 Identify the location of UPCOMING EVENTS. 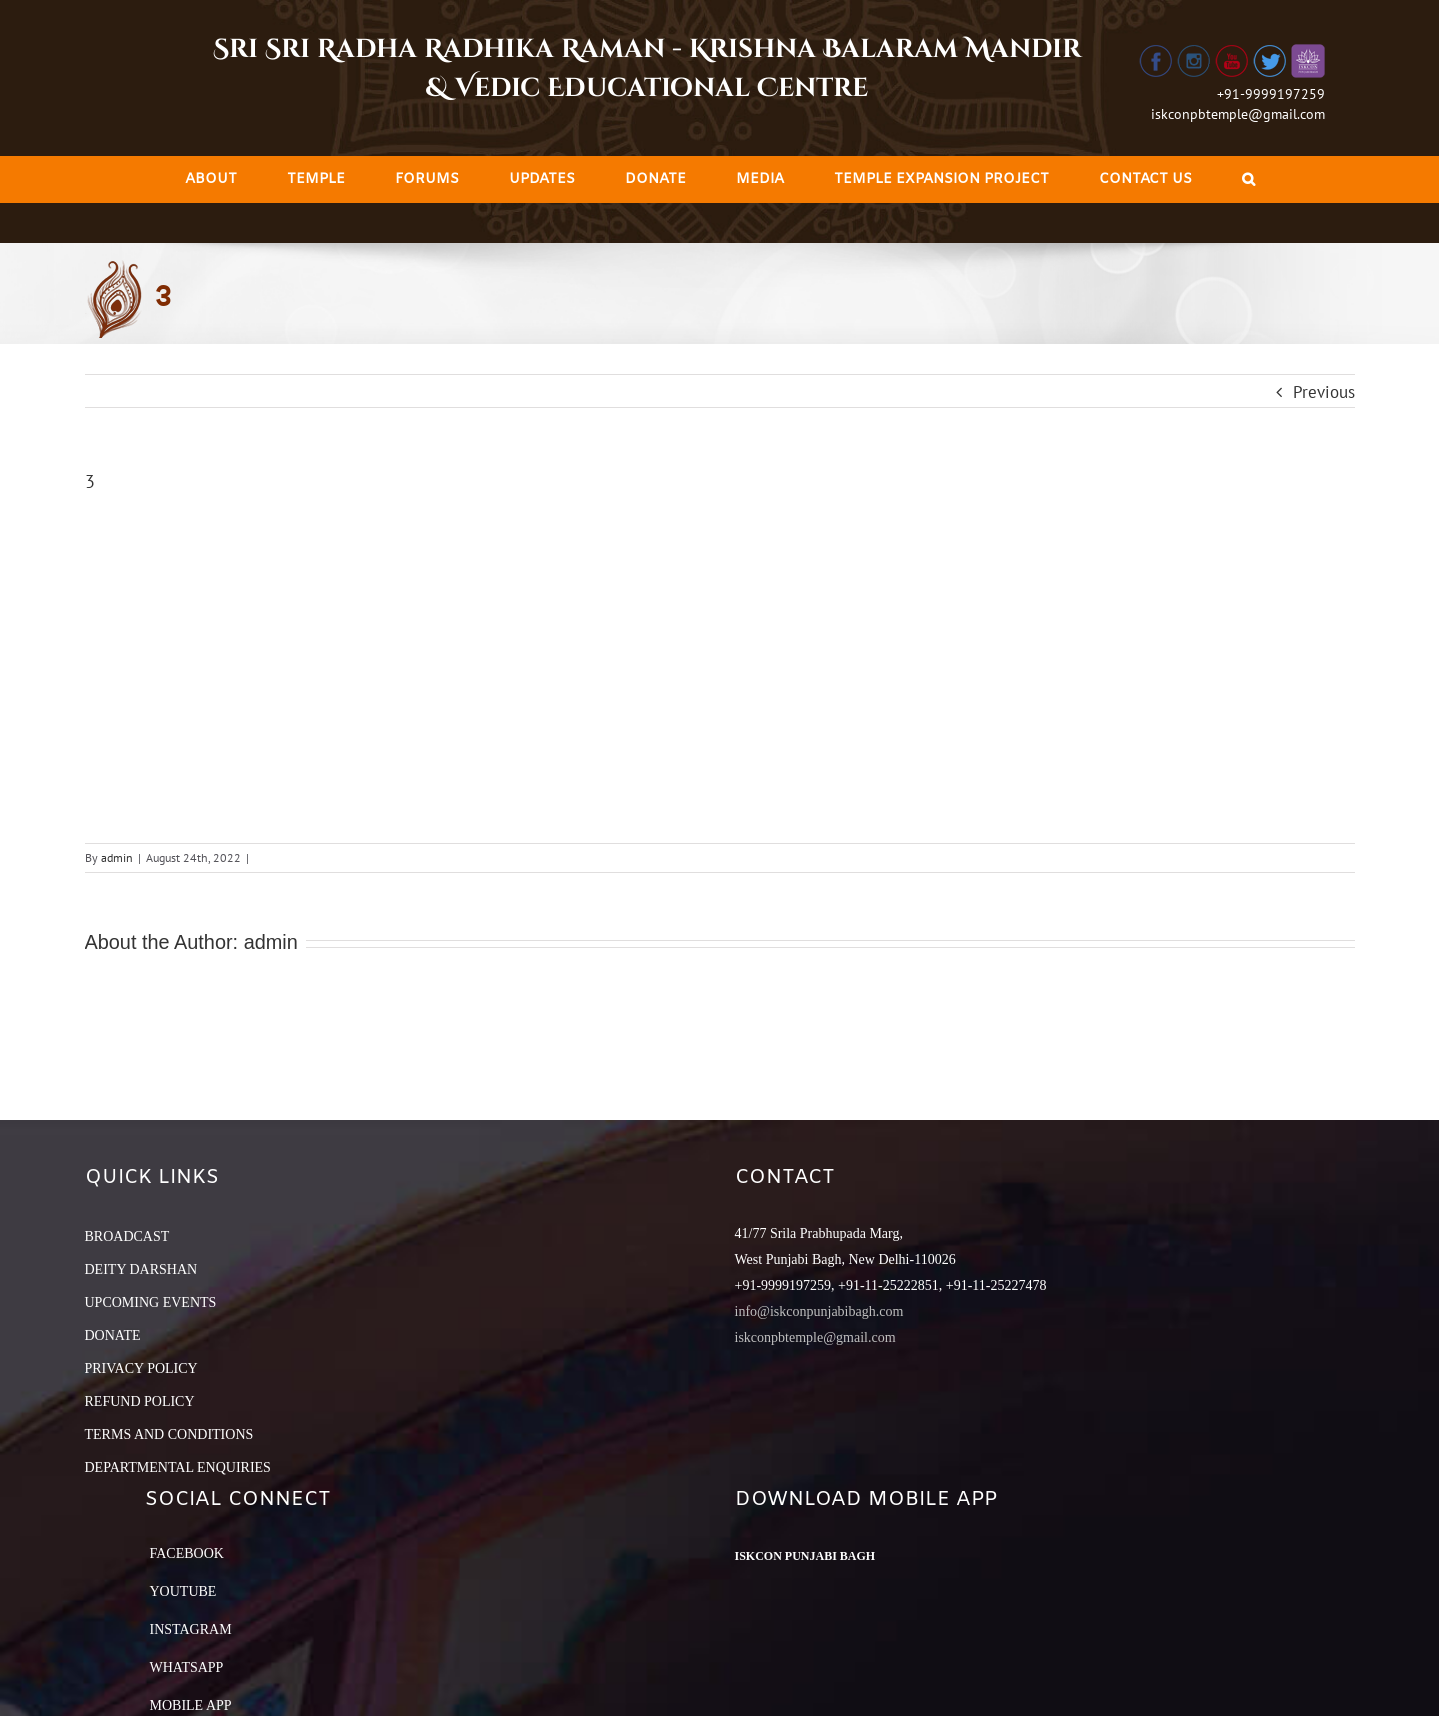
(151, 1302).